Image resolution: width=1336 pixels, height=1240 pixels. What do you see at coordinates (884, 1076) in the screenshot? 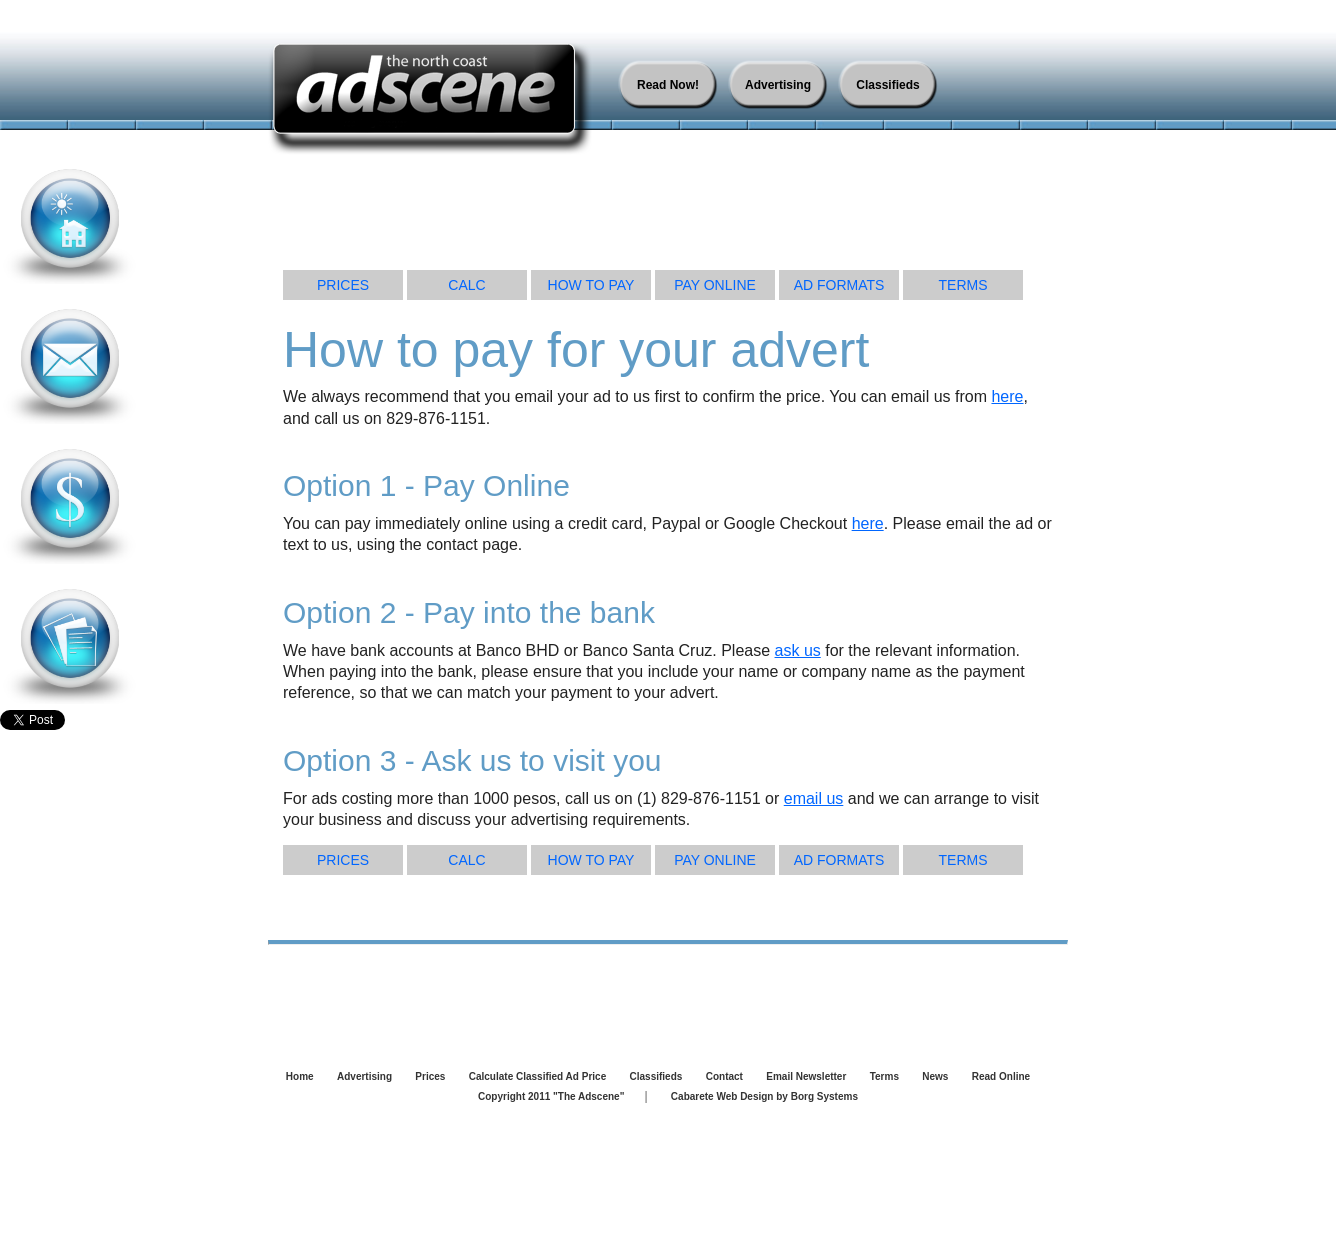
I see `Terms` at bounding box center [884, 1076].